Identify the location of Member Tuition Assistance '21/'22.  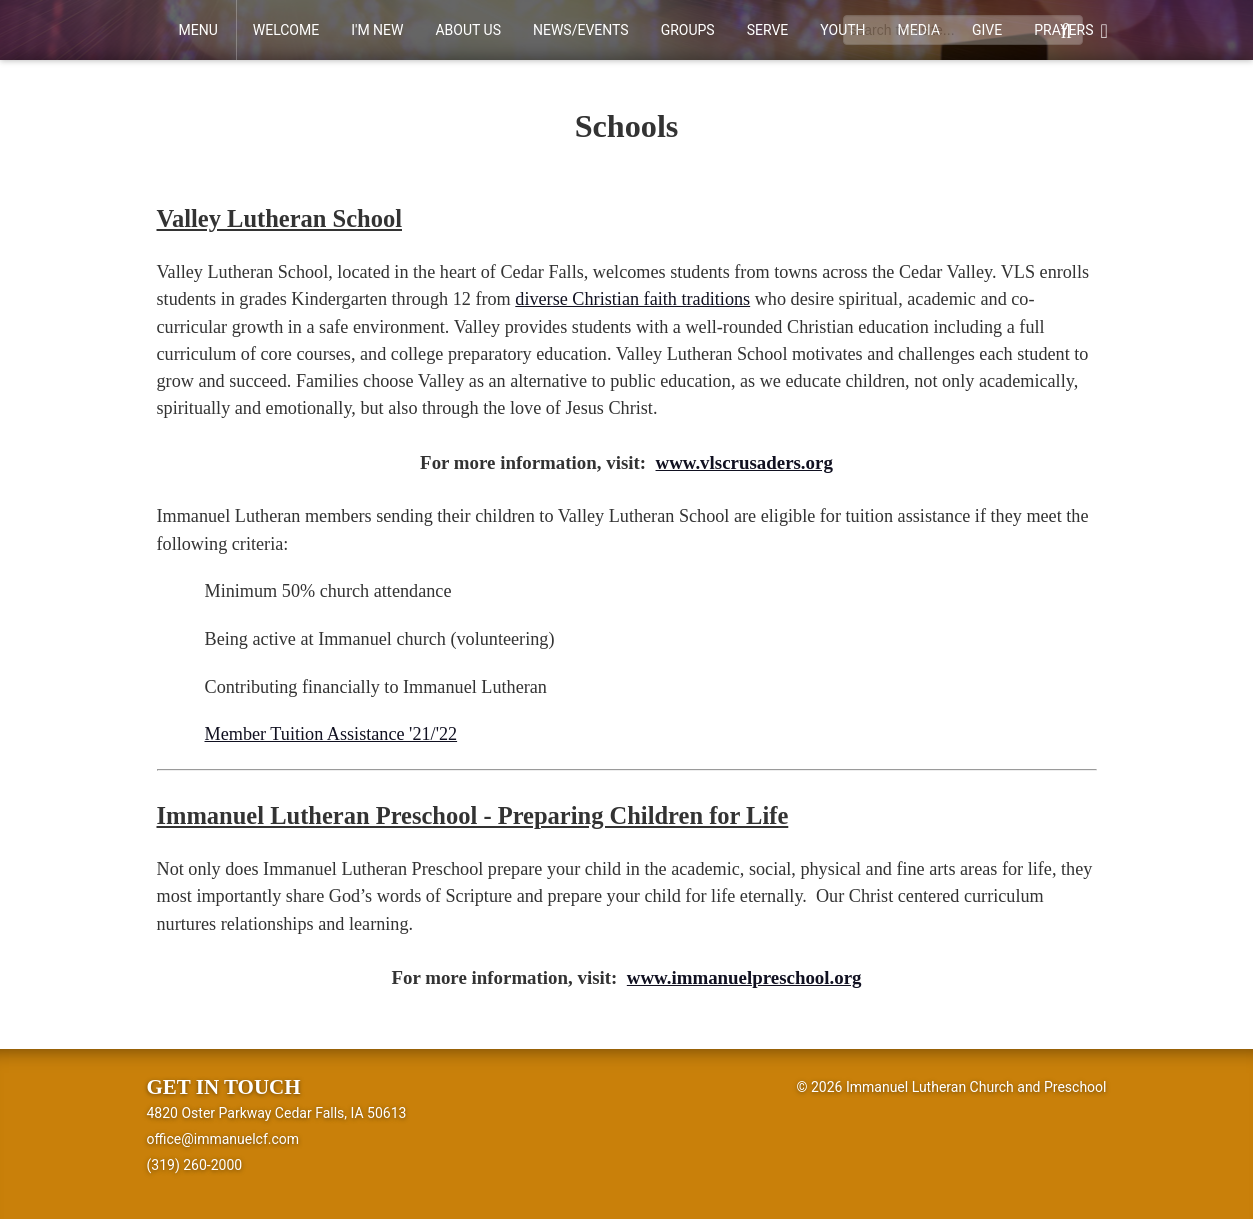
(331, 734).